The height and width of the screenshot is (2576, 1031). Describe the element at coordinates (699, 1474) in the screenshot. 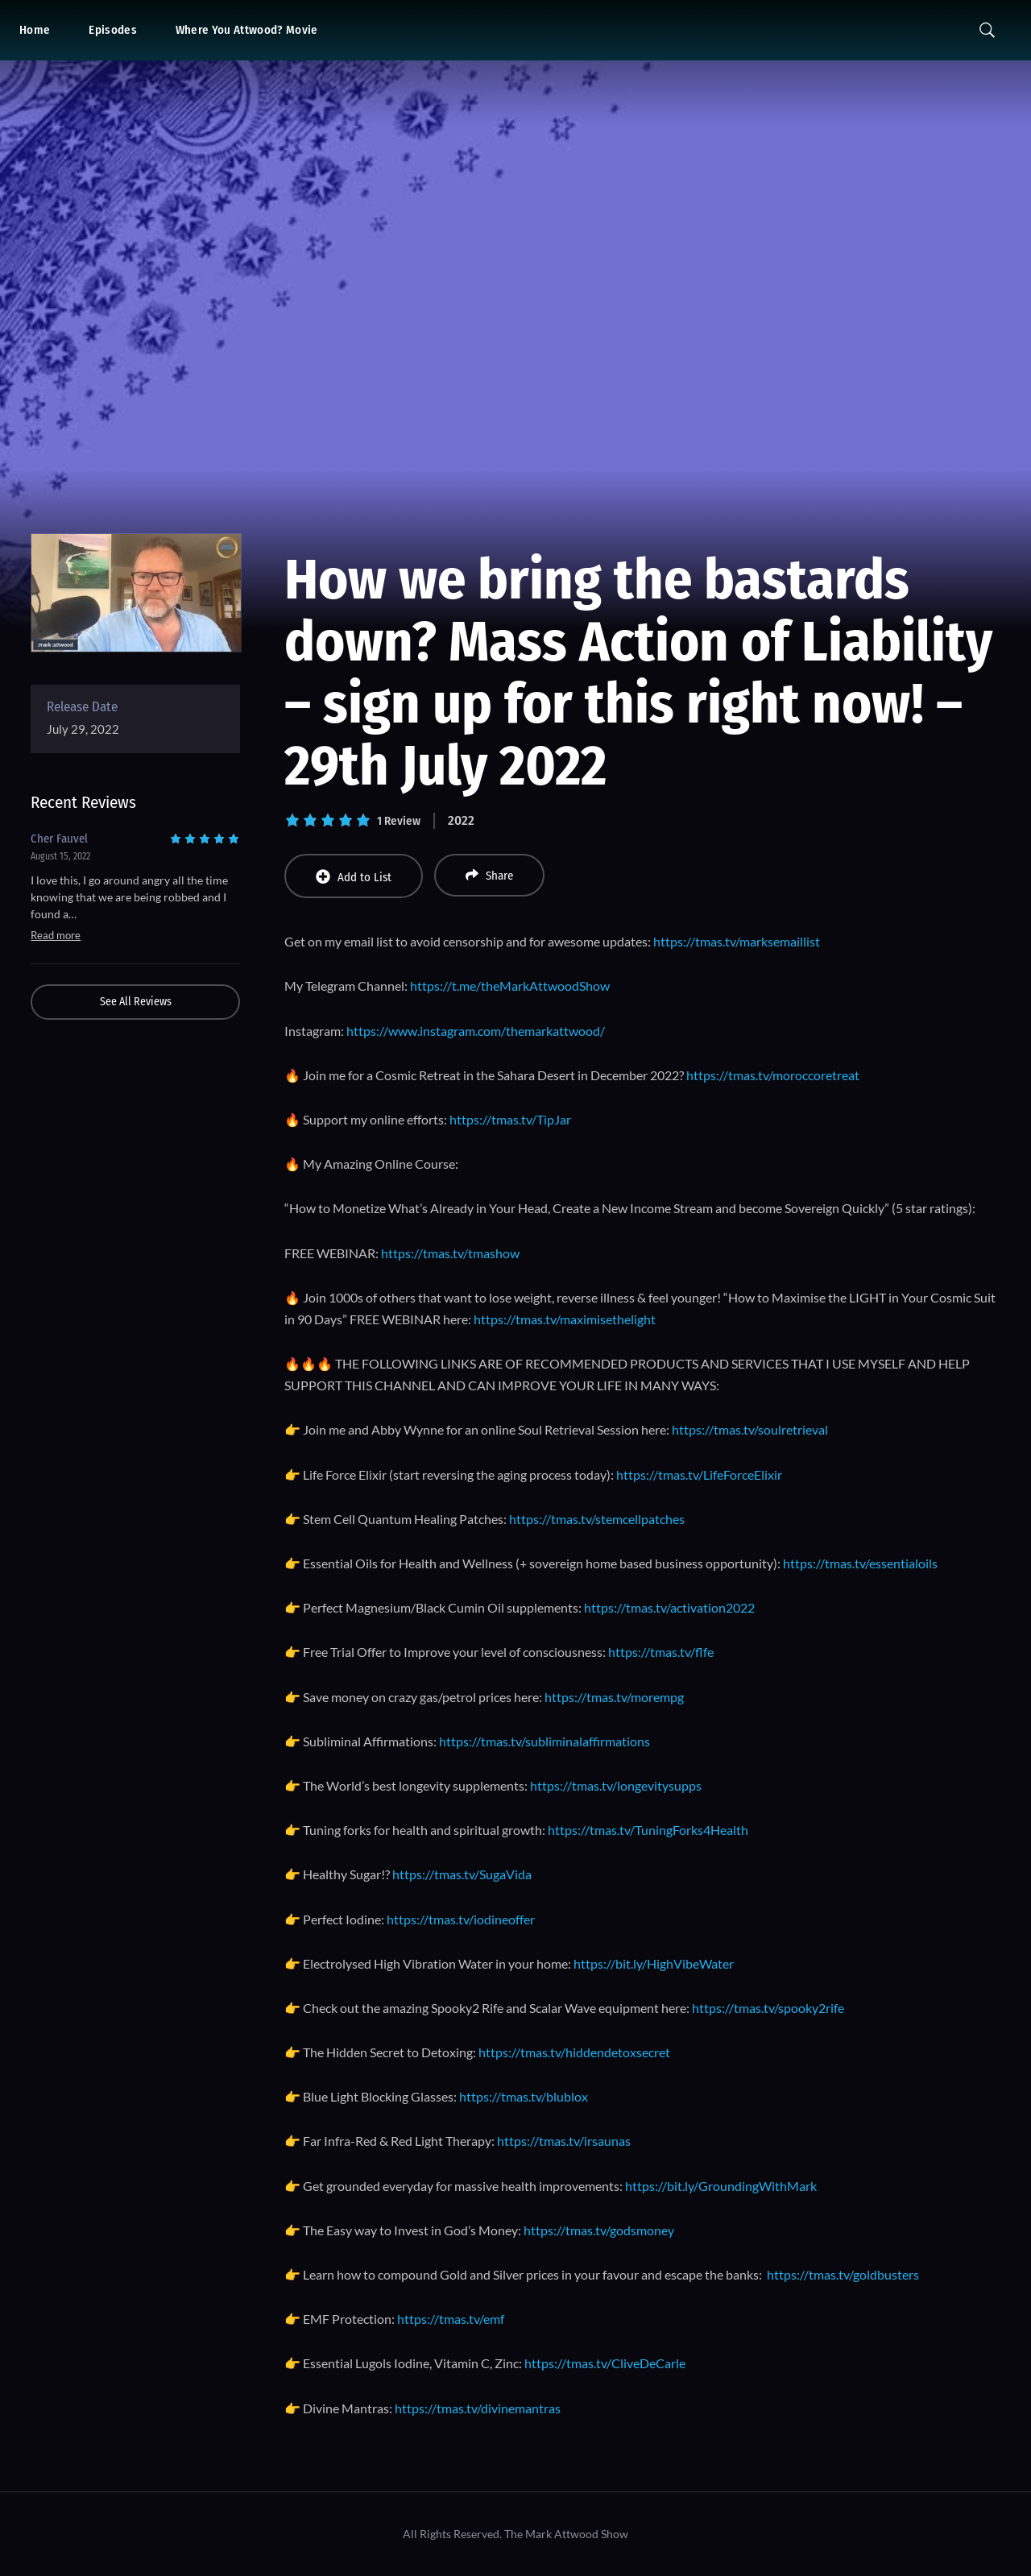

I see `https://tmas.tv/LifeForceElixir` at that location.